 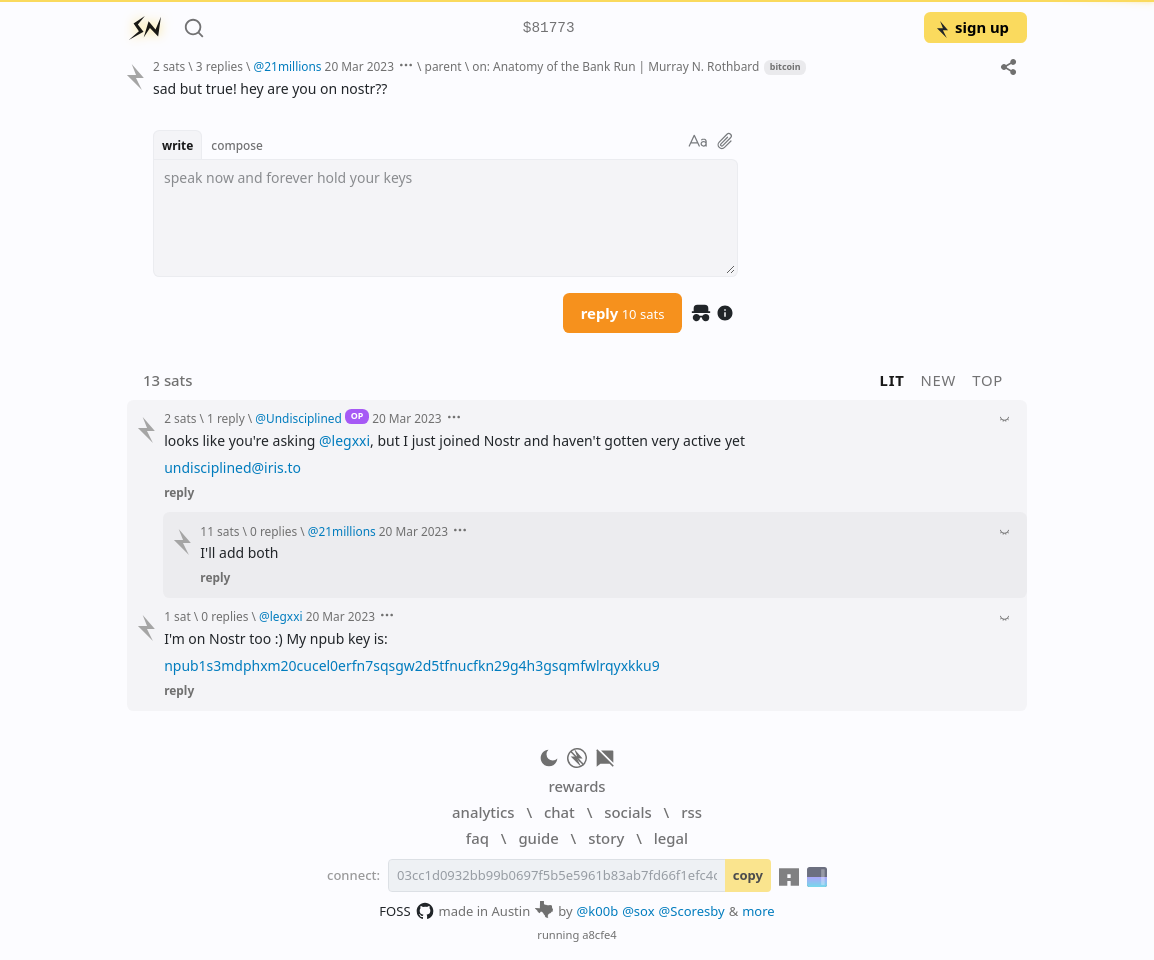 I want to click on faq, so click(x=477, y=838).